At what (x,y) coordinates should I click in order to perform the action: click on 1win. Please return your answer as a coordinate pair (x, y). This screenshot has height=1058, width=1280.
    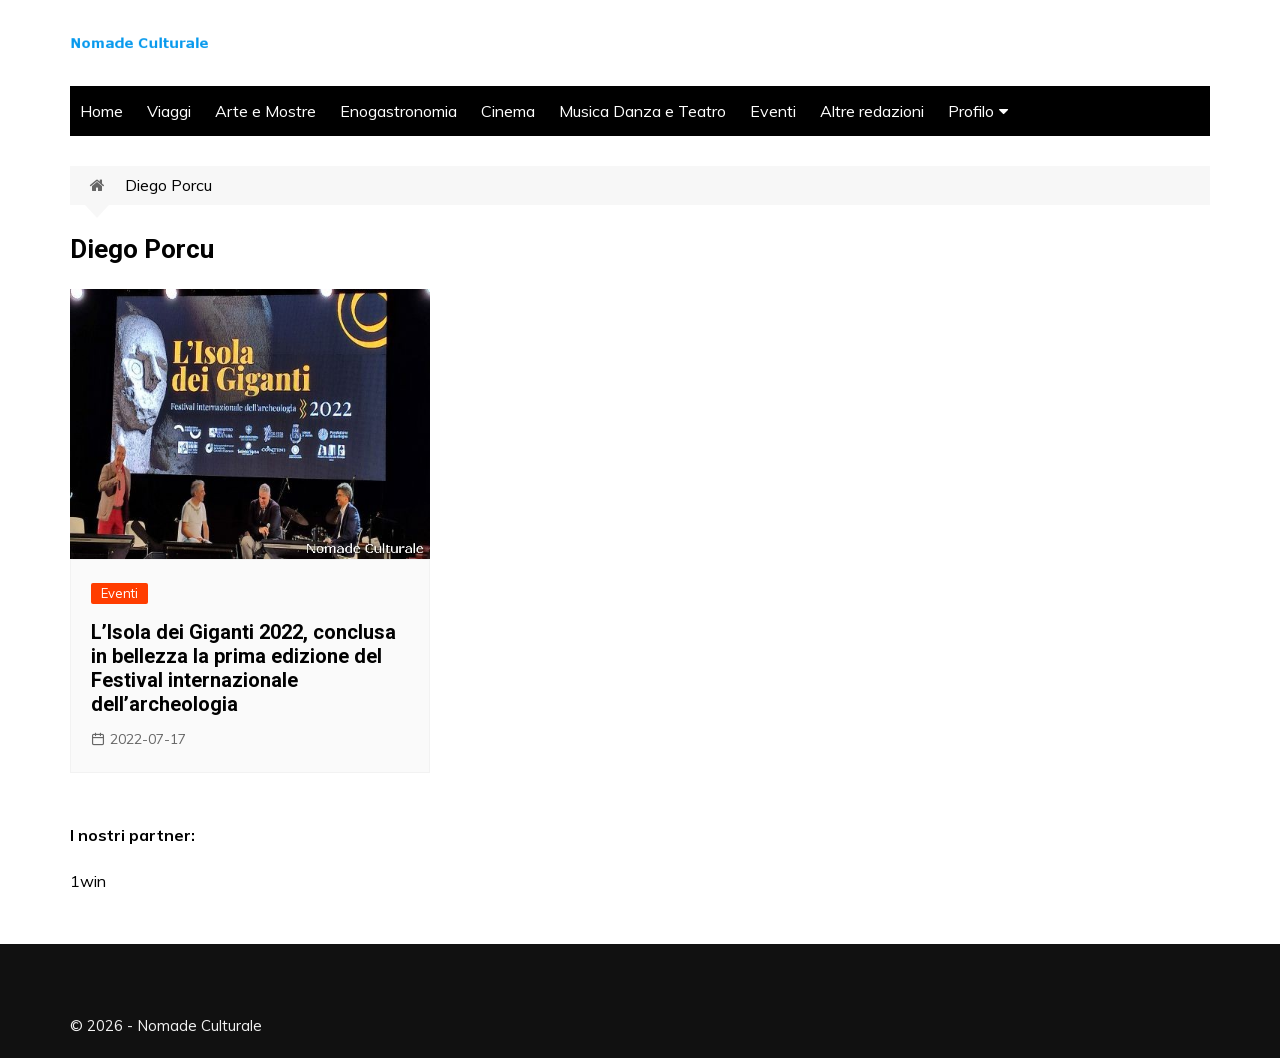
    Looking at the image, I should click on (88, 881).